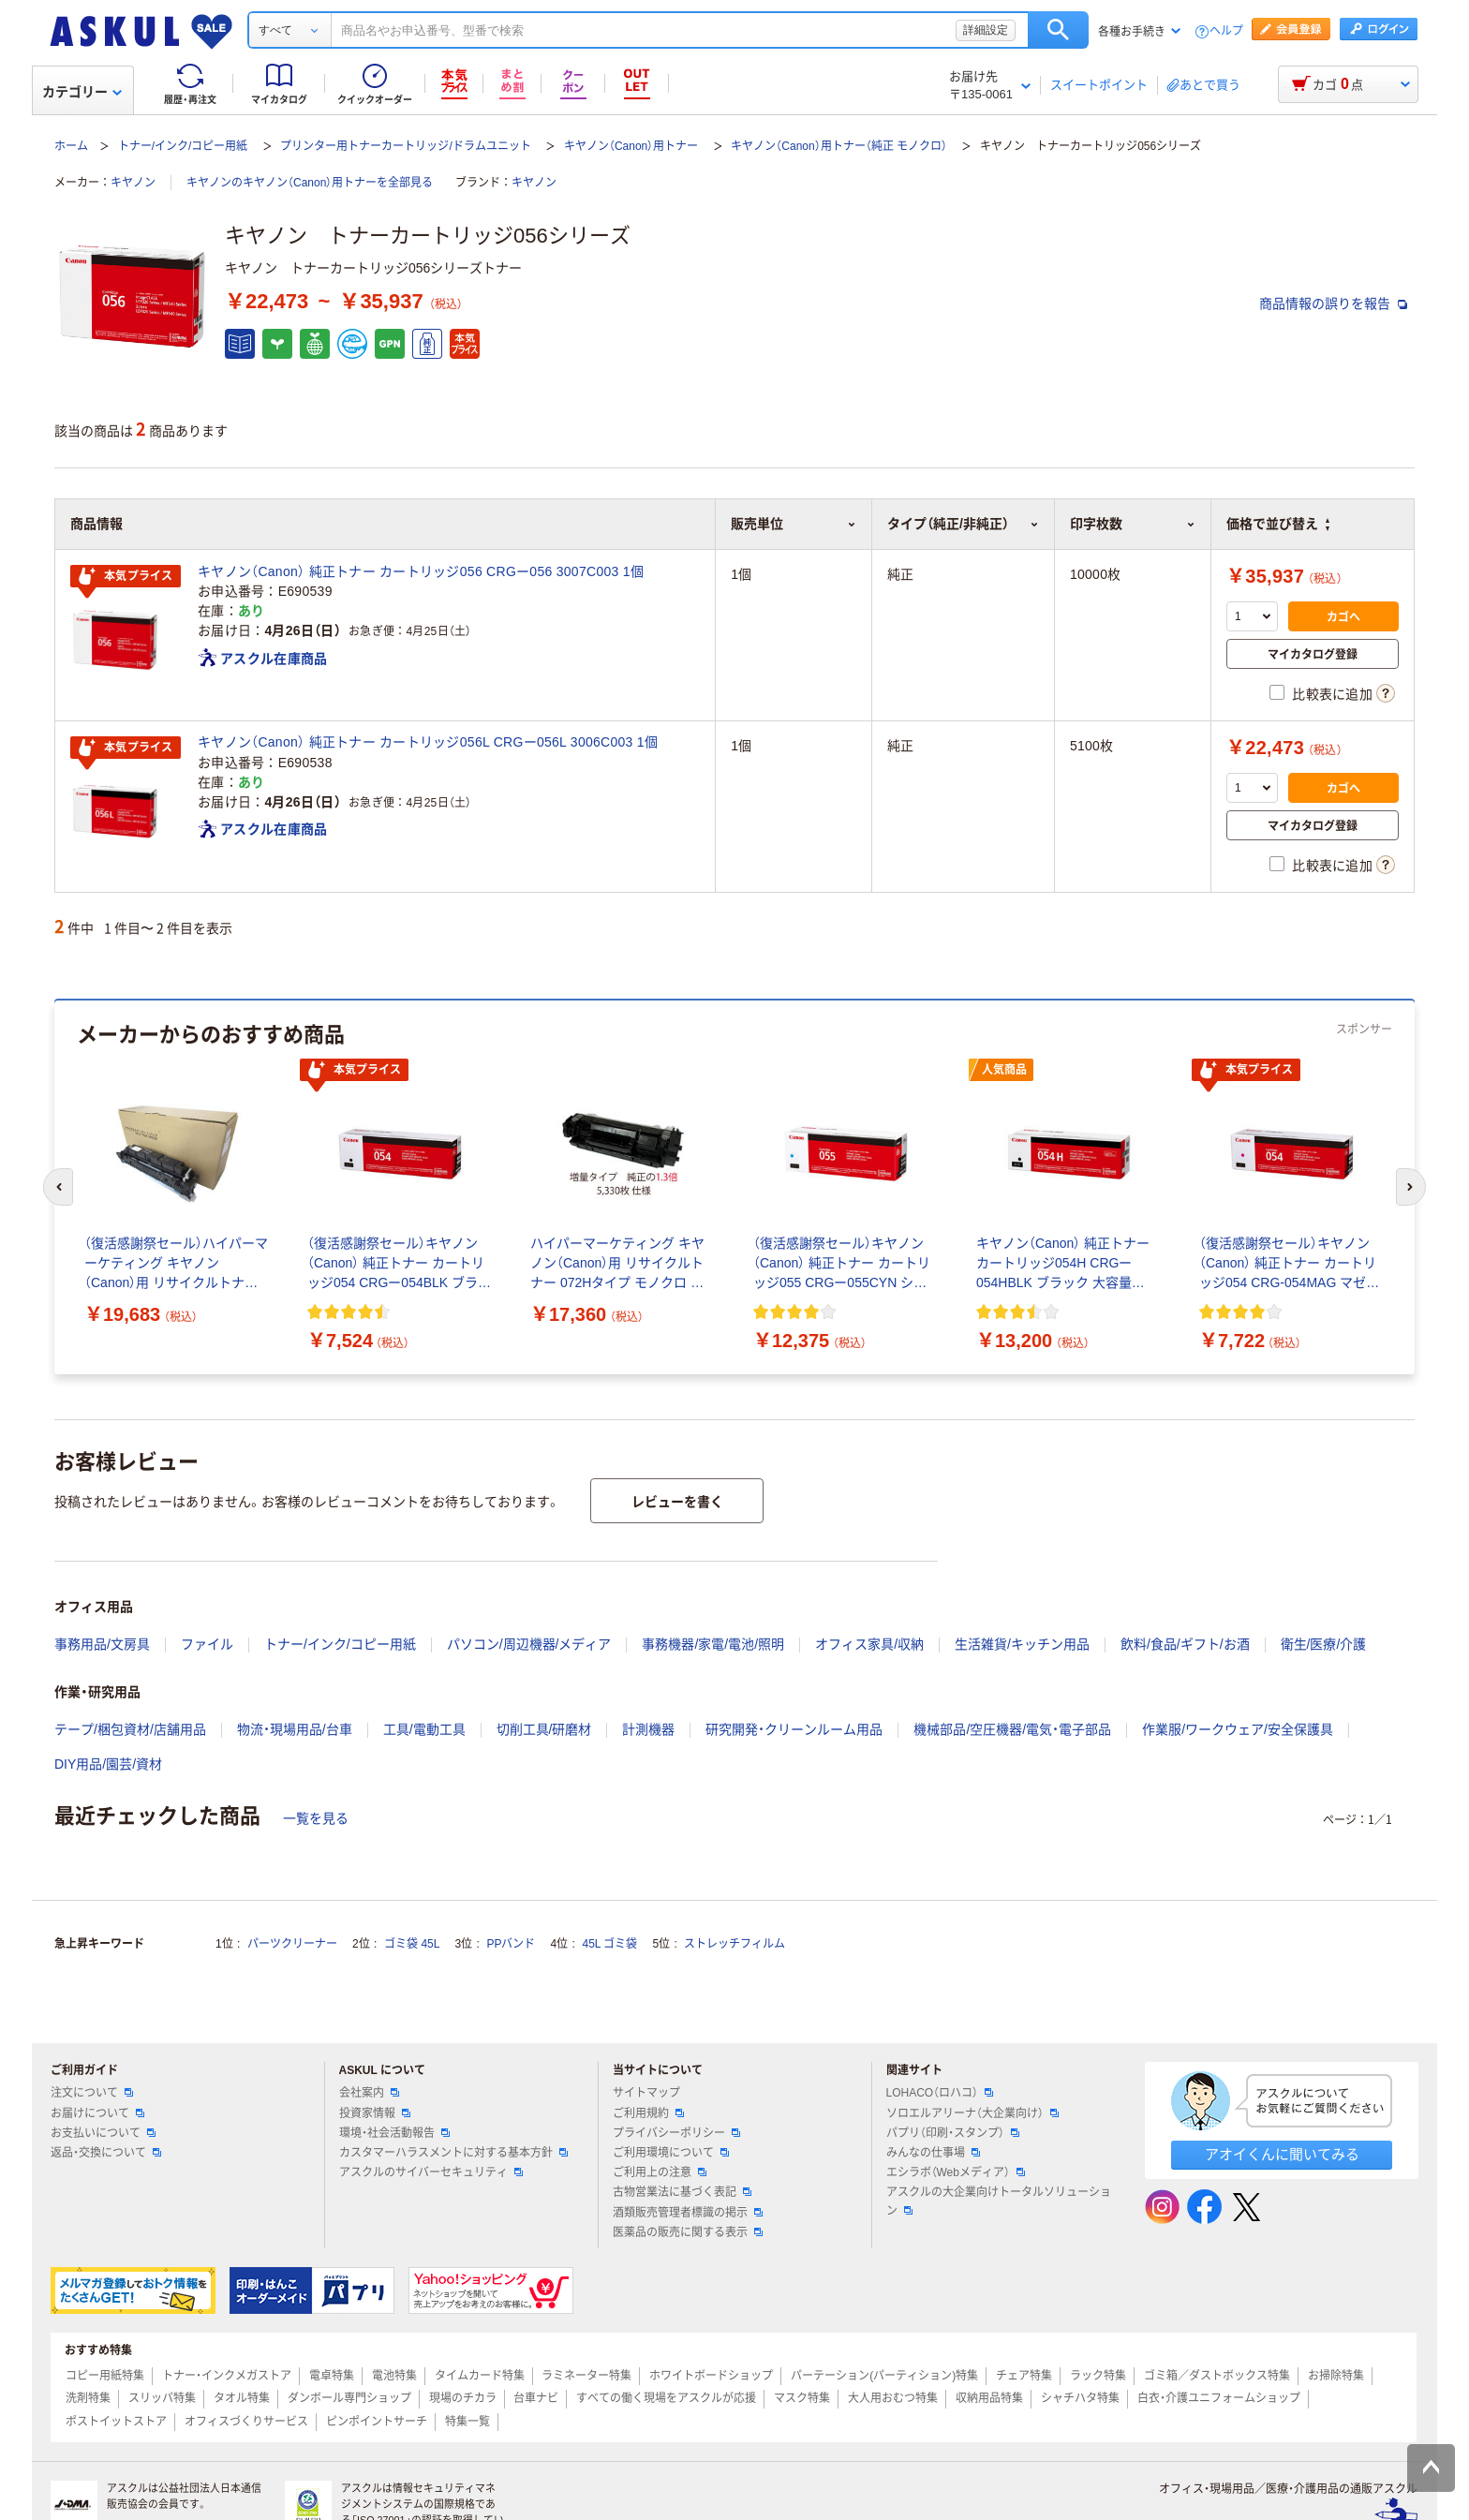  Describe the element at coordinates (1058, 30) in the screenshot. I see `検索` at that location.